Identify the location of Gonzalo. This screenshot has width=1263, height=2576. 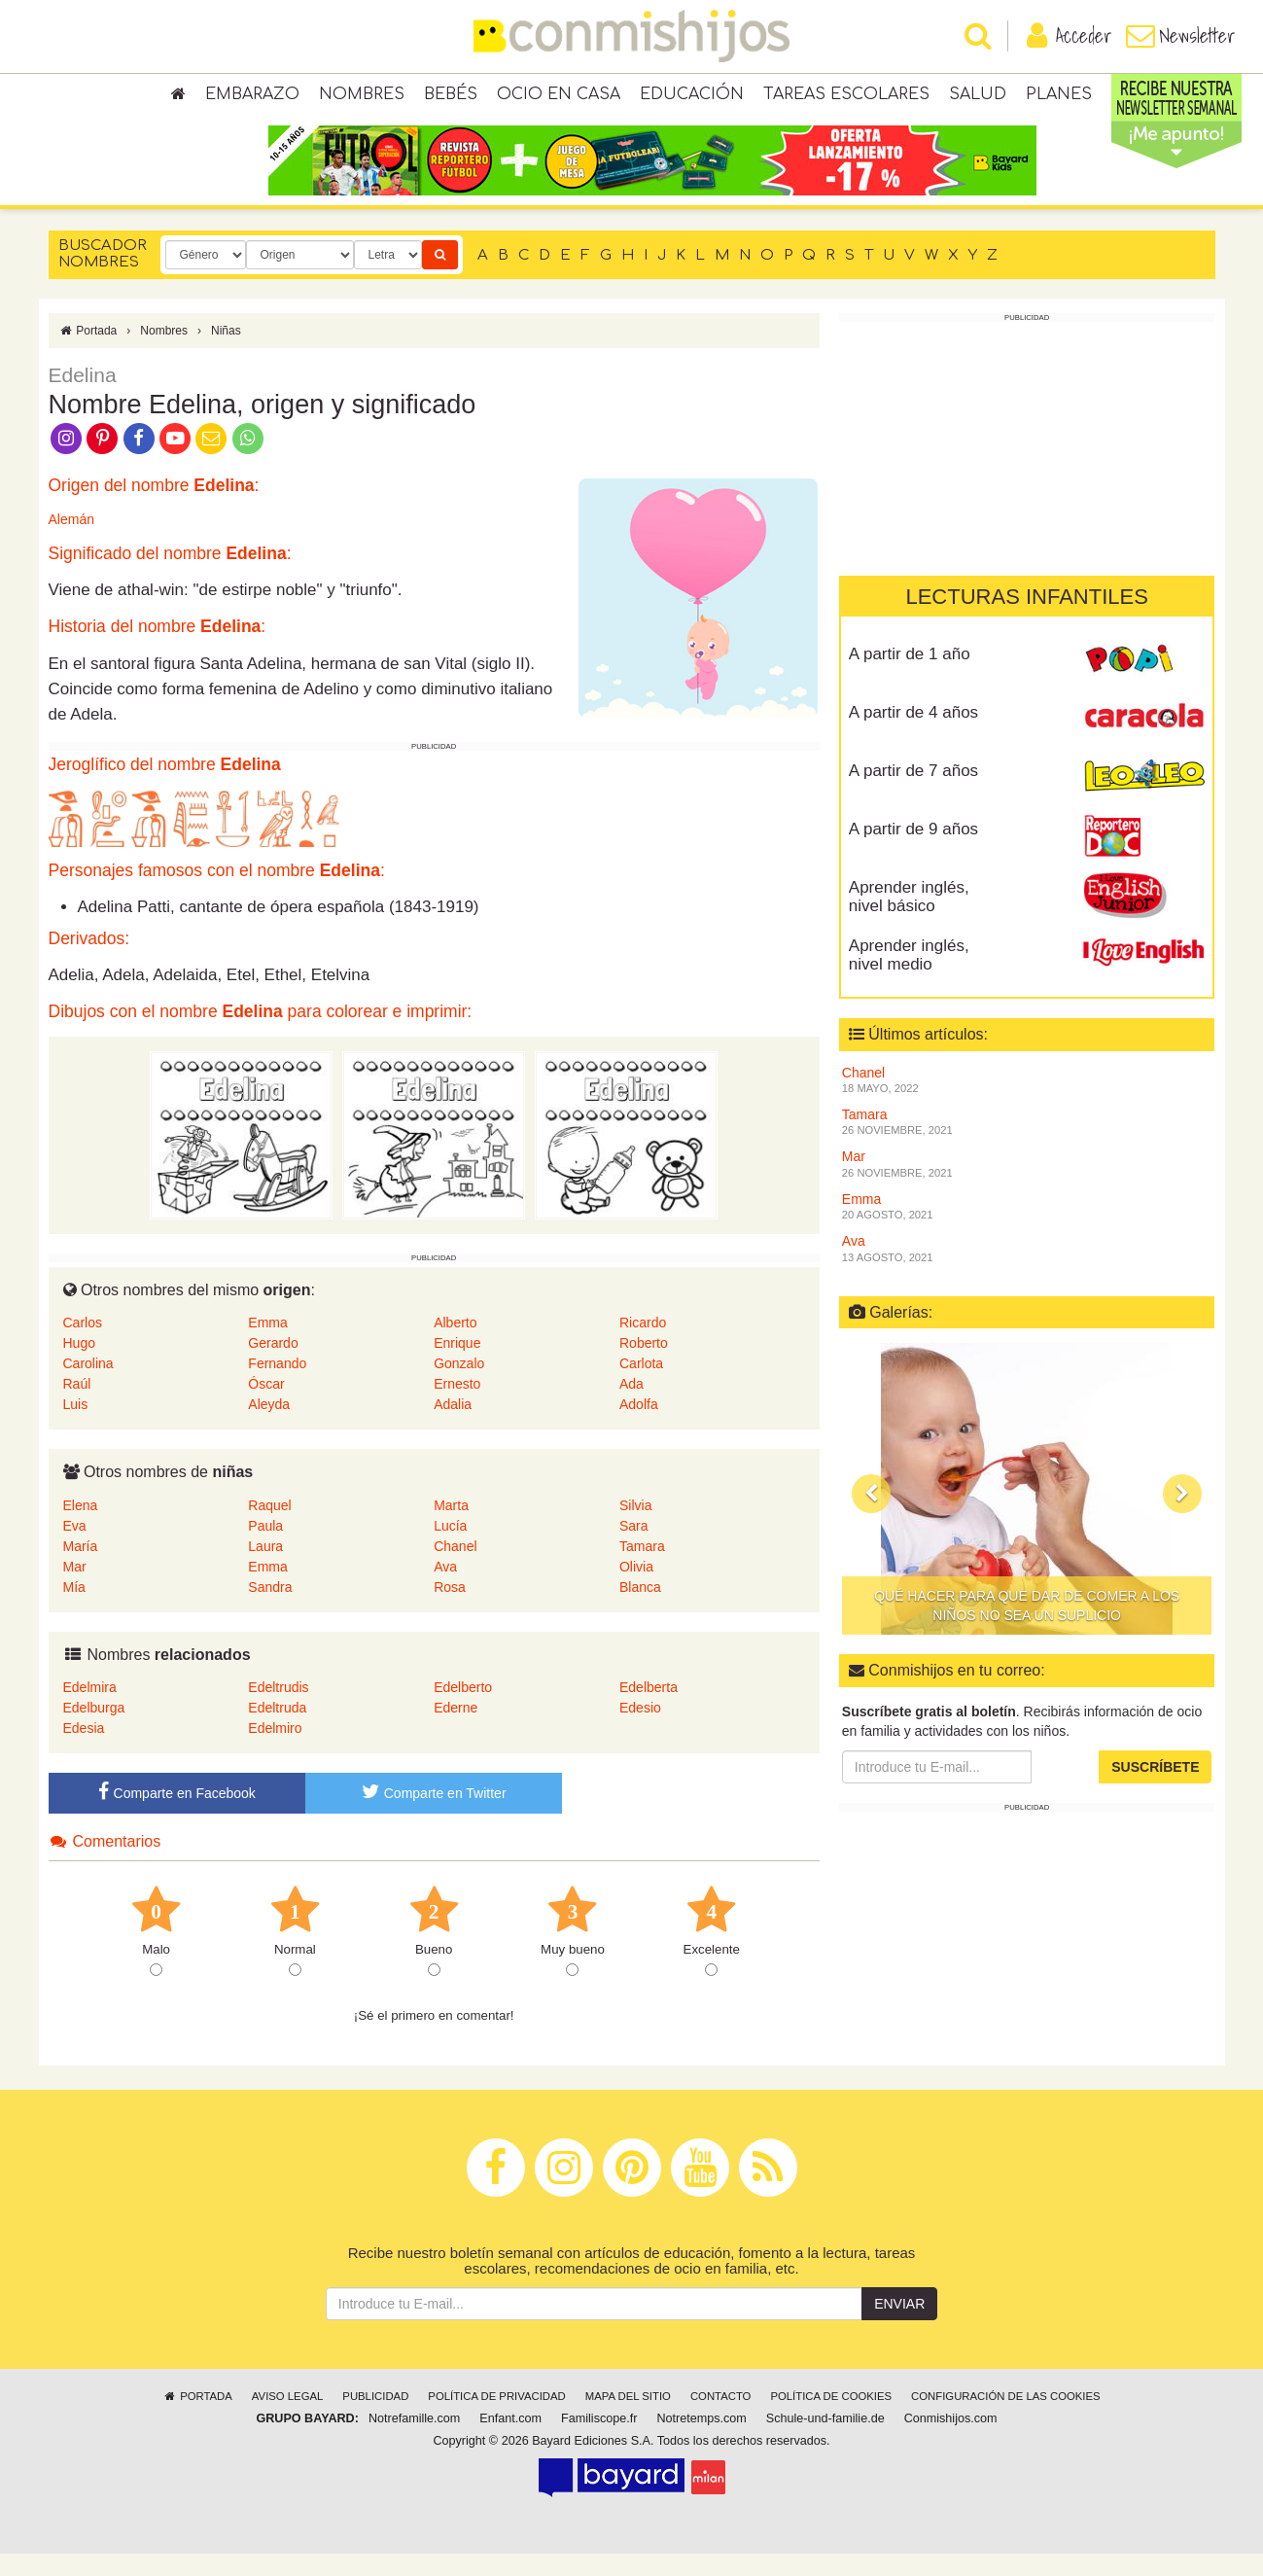
(459, 1386).